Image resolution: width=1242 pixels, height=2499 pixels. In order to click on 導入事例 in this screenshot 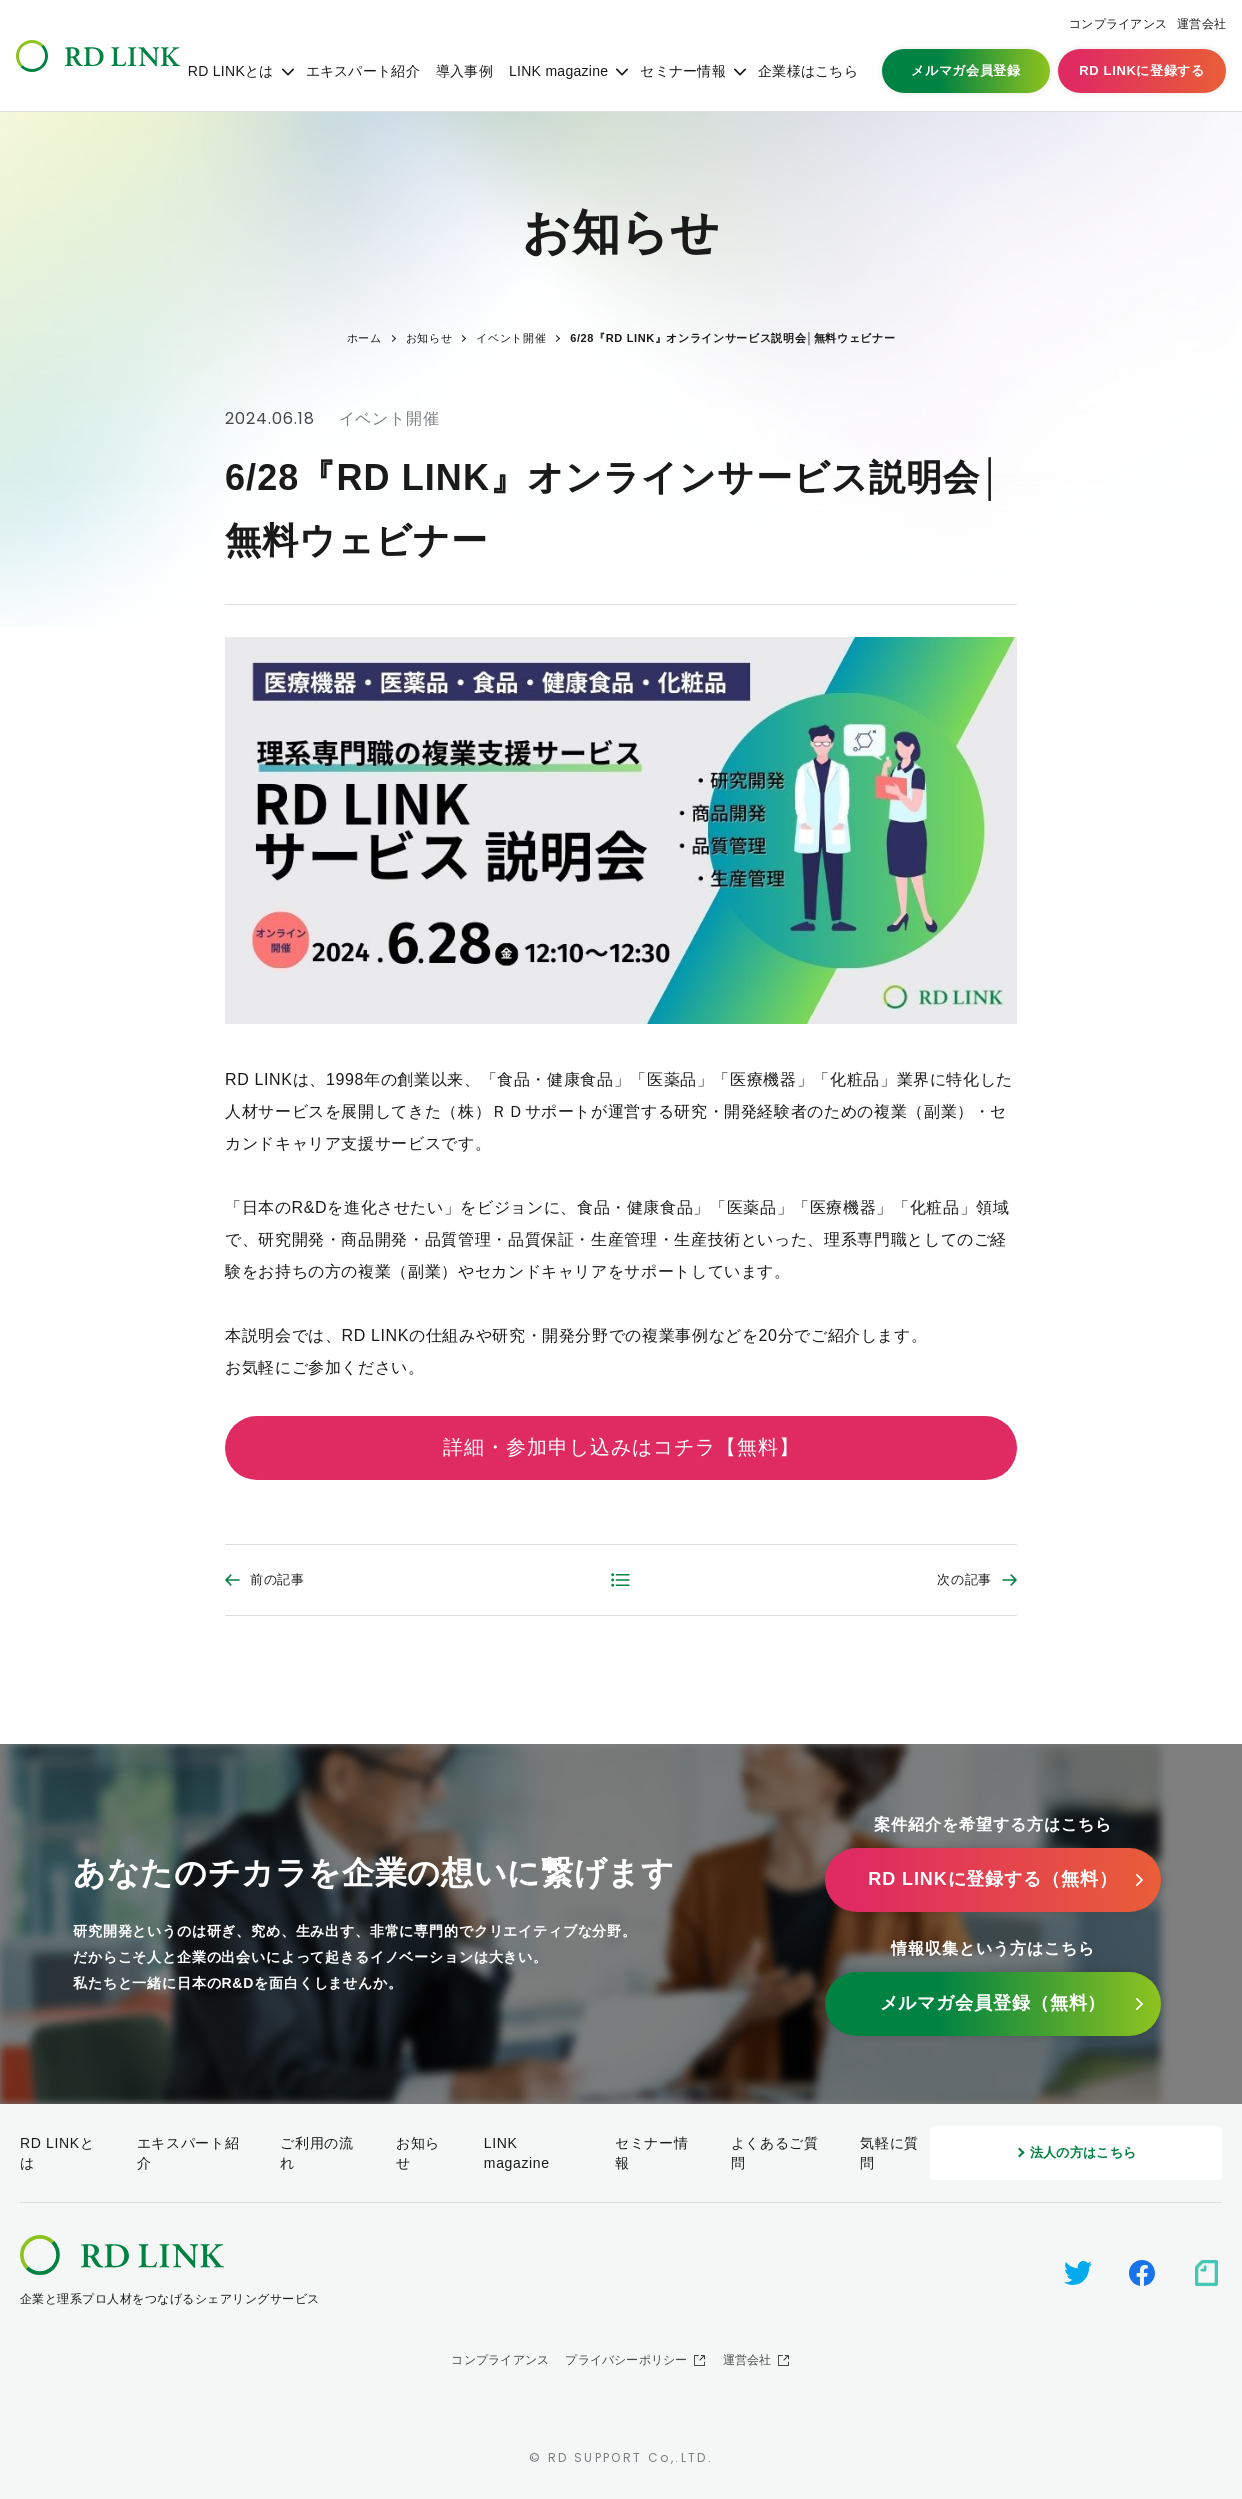, I will do `click(464, 71)`.